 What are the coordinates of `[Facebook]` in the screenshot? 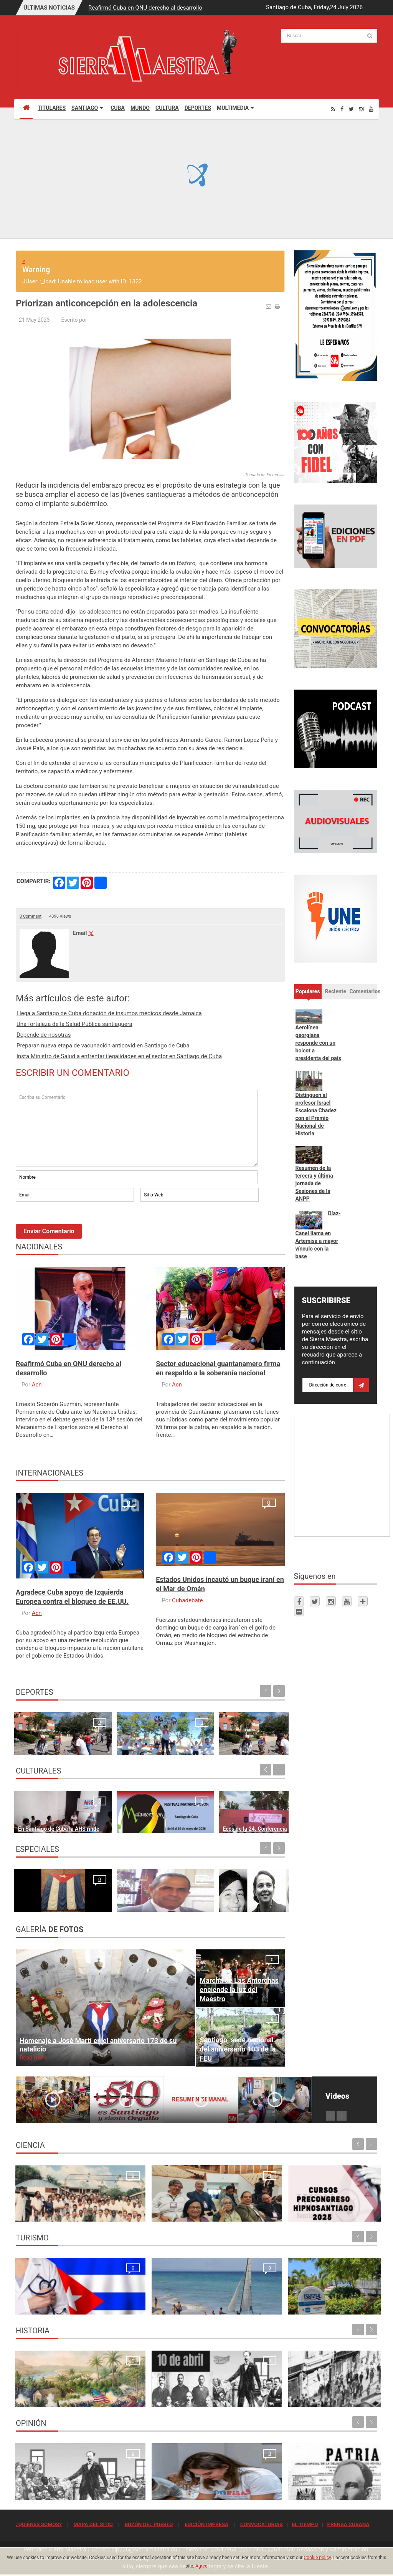 It's located at (341, 109).